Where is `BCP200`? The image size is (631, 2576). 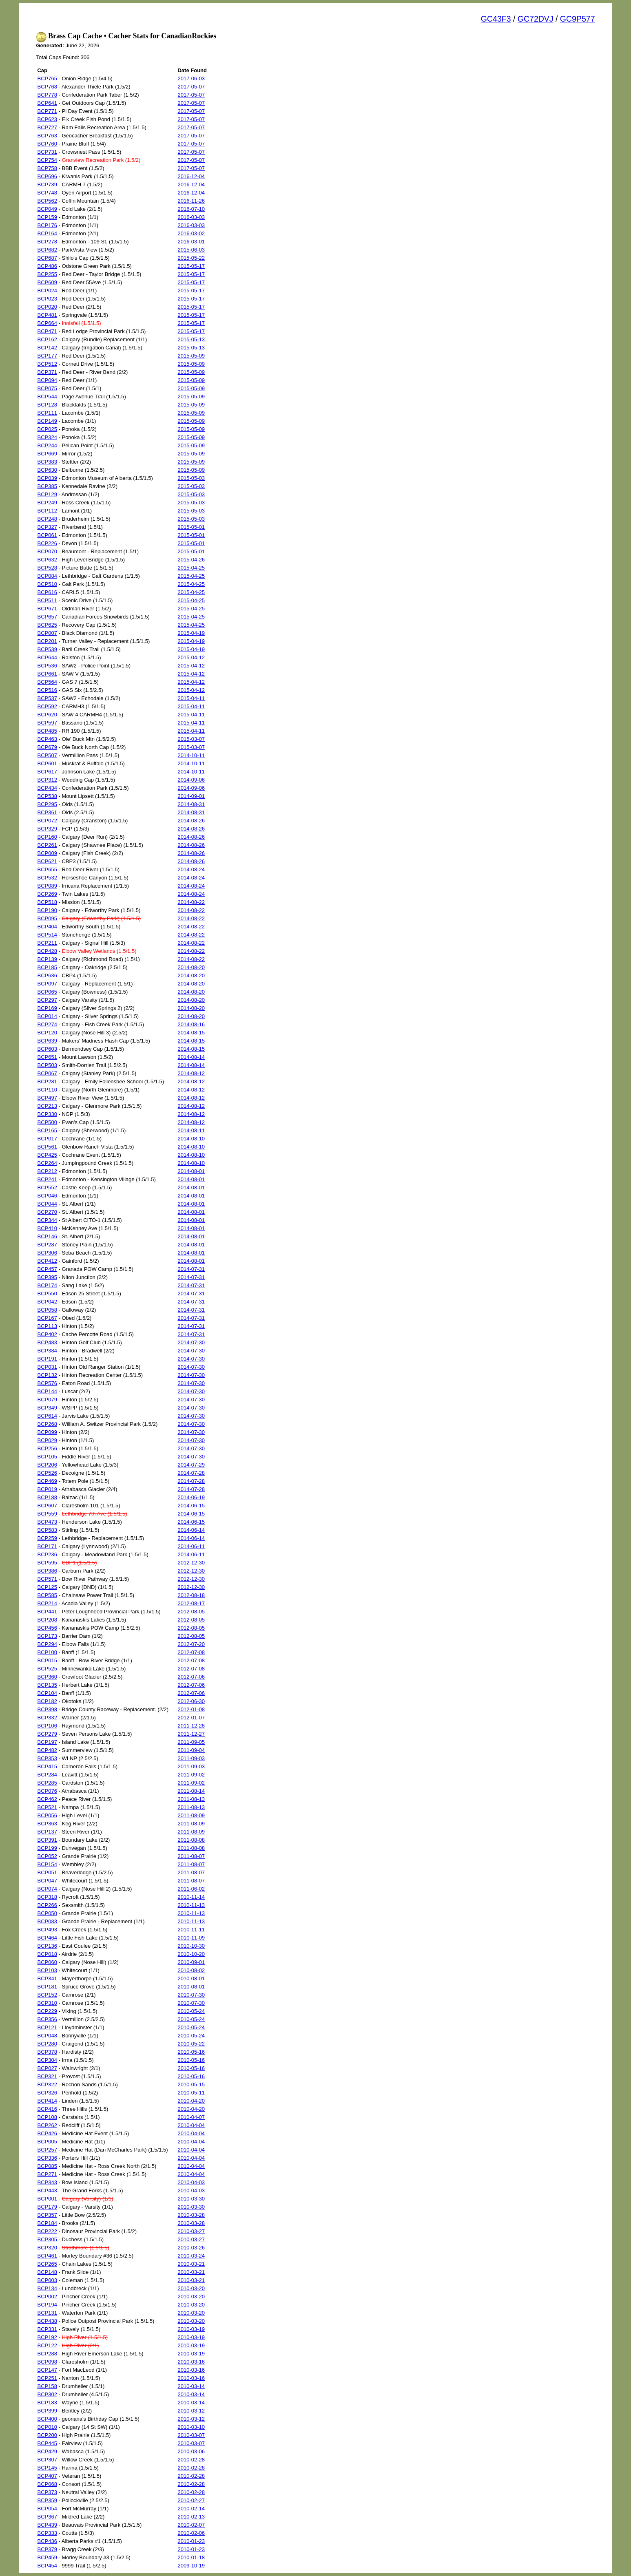
BCP200 is located at coordinates (47, 2435).